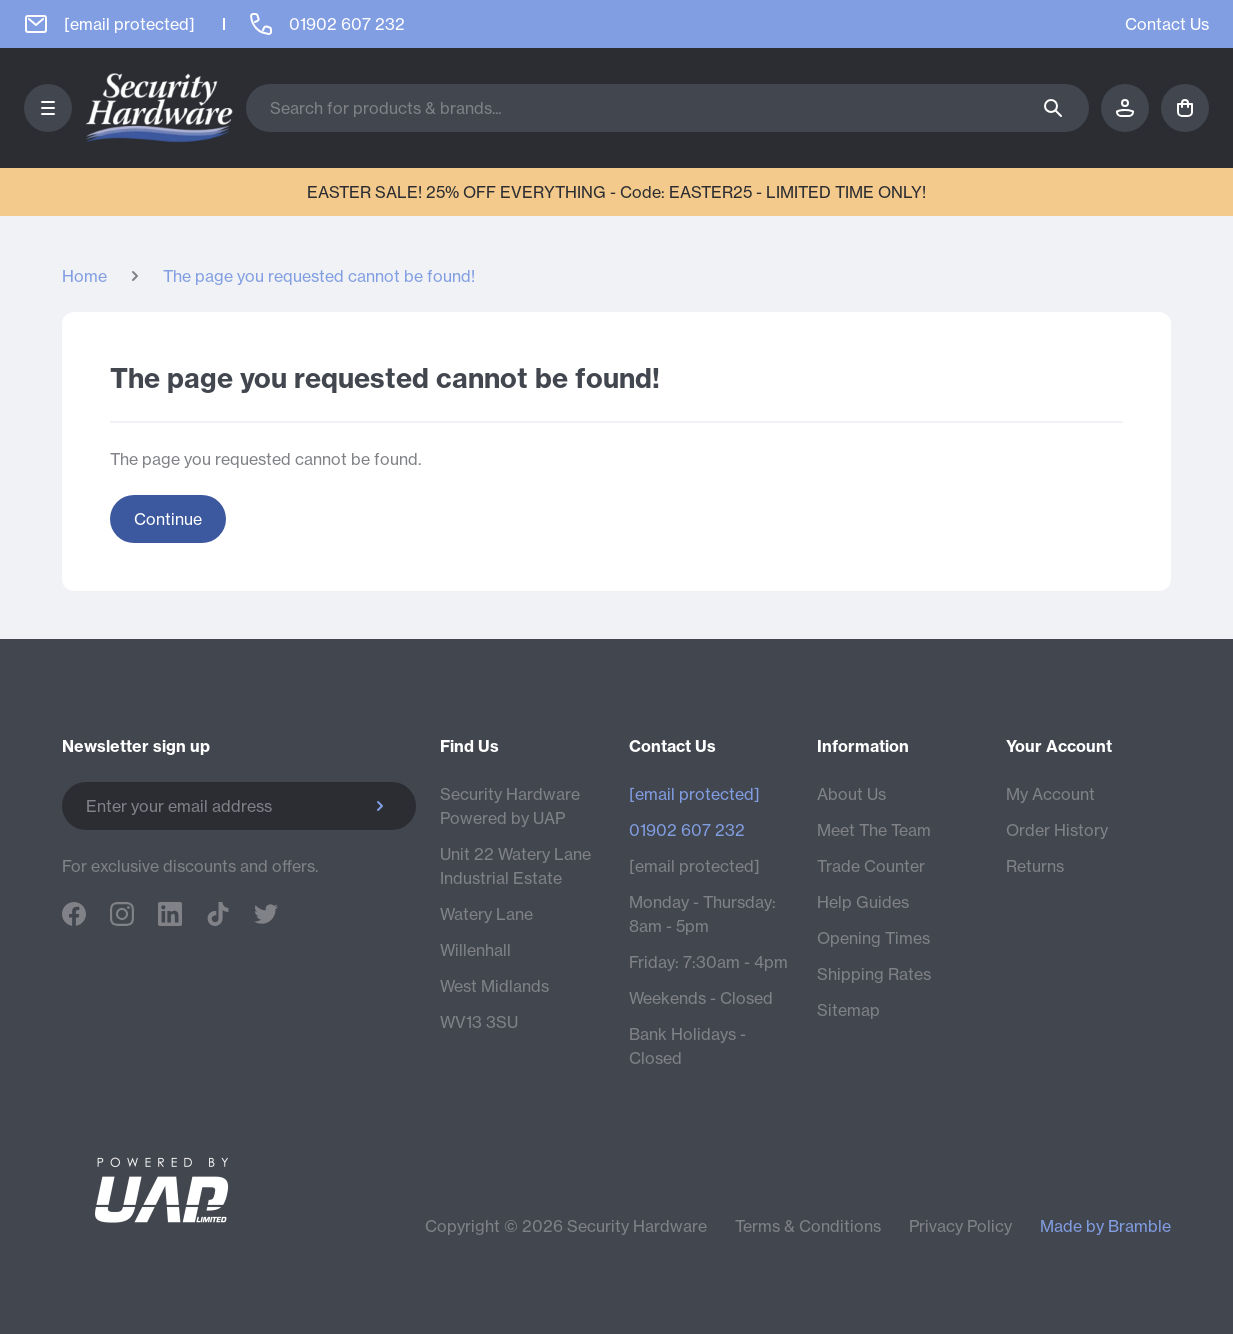 The width and height of the screenshot is (1233, 1334). What do you see at coordinates (808, 1226) in the screenshot?
I see `Terms & Conditions` at bounding box center [808, 1226].